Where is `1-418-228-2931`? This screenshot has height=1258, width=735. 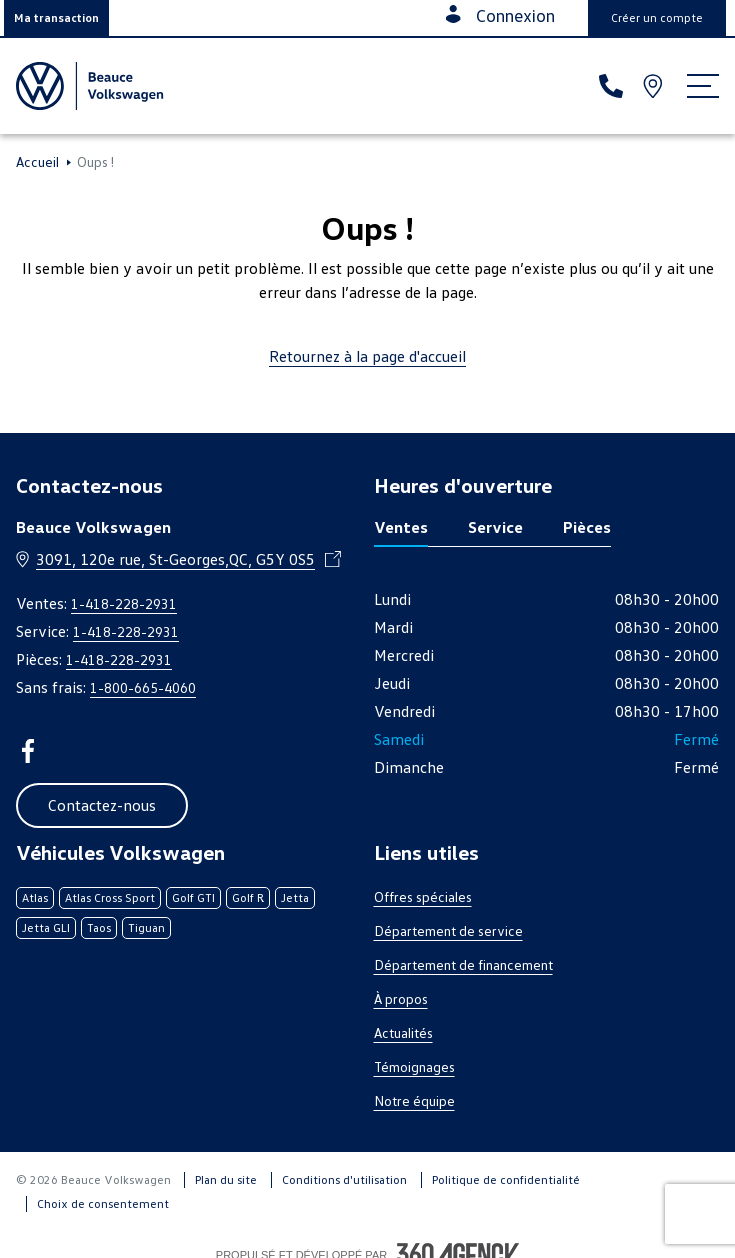
1-418-228-2931 is located at coordinates (124, 603).